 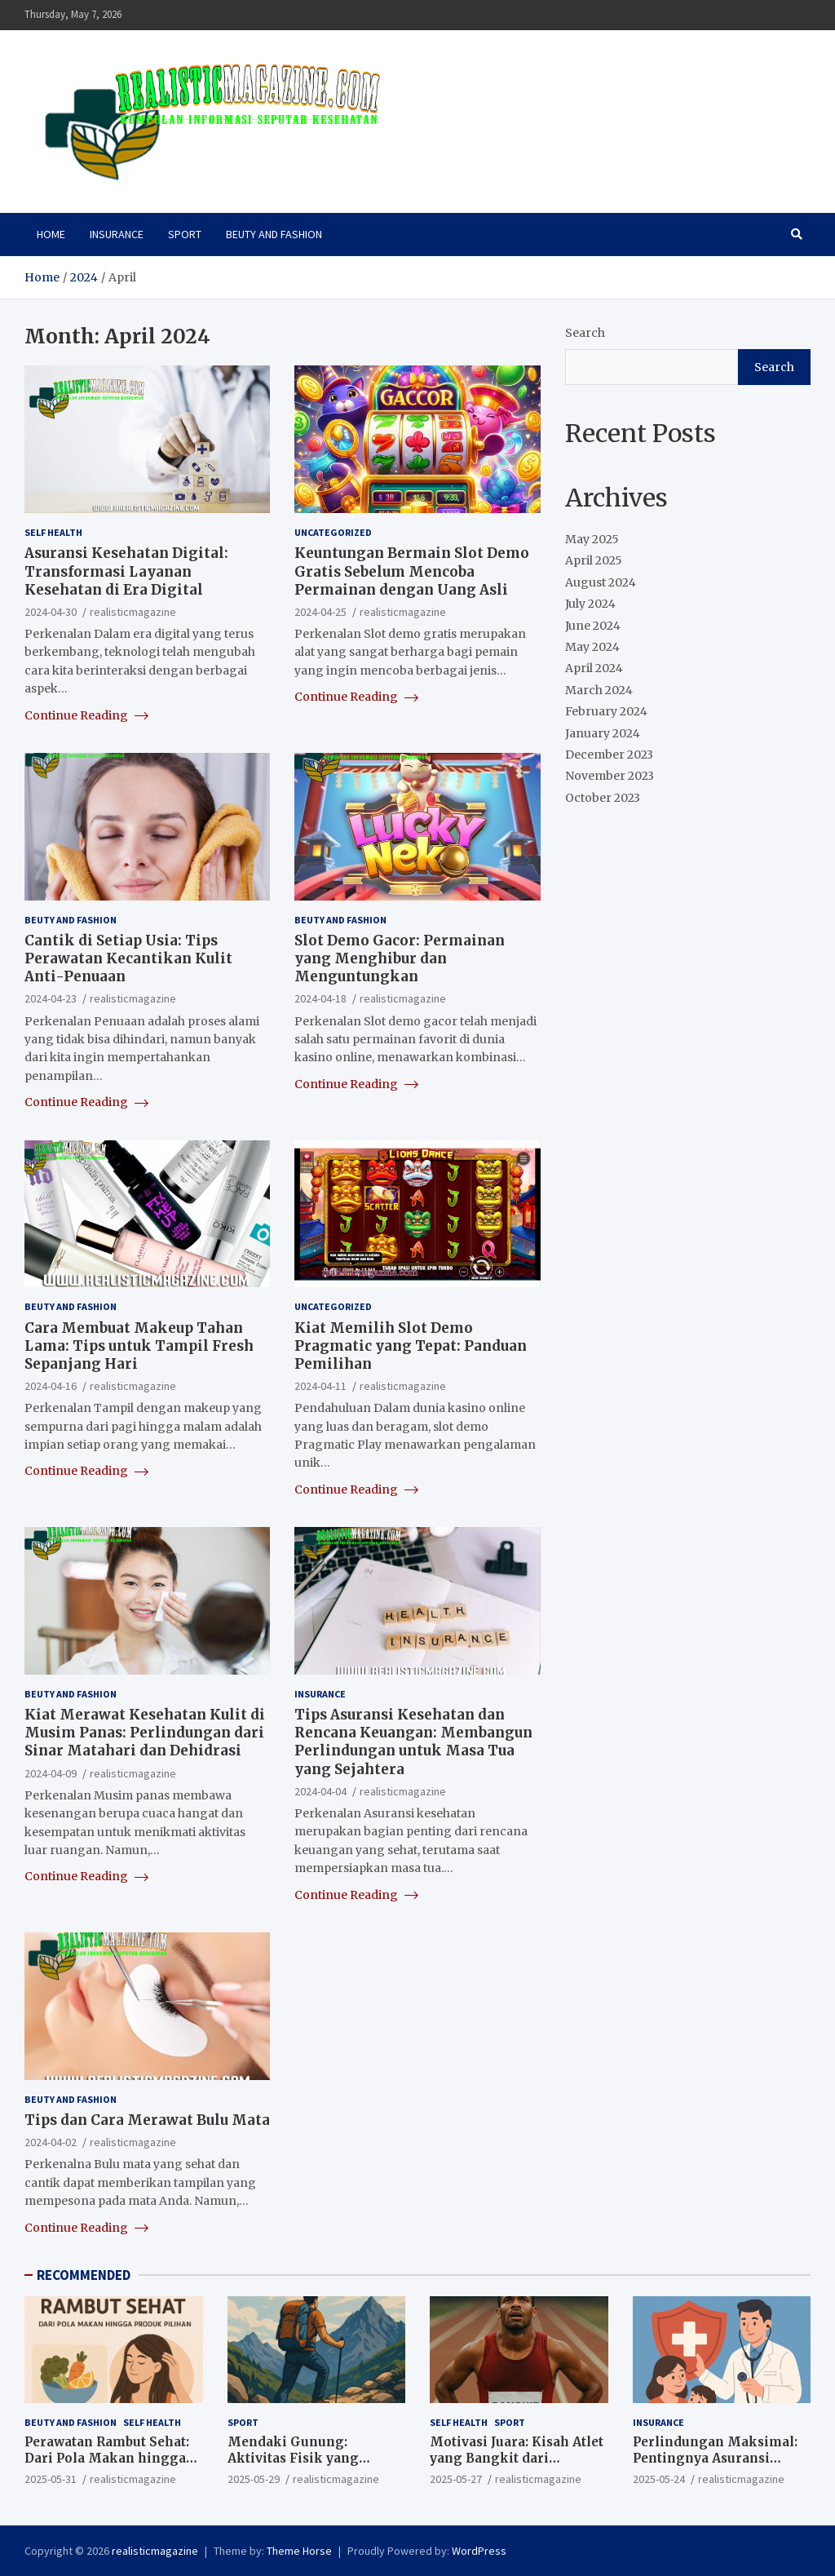 I want to click on November 2023, so click(x=609, y=775).